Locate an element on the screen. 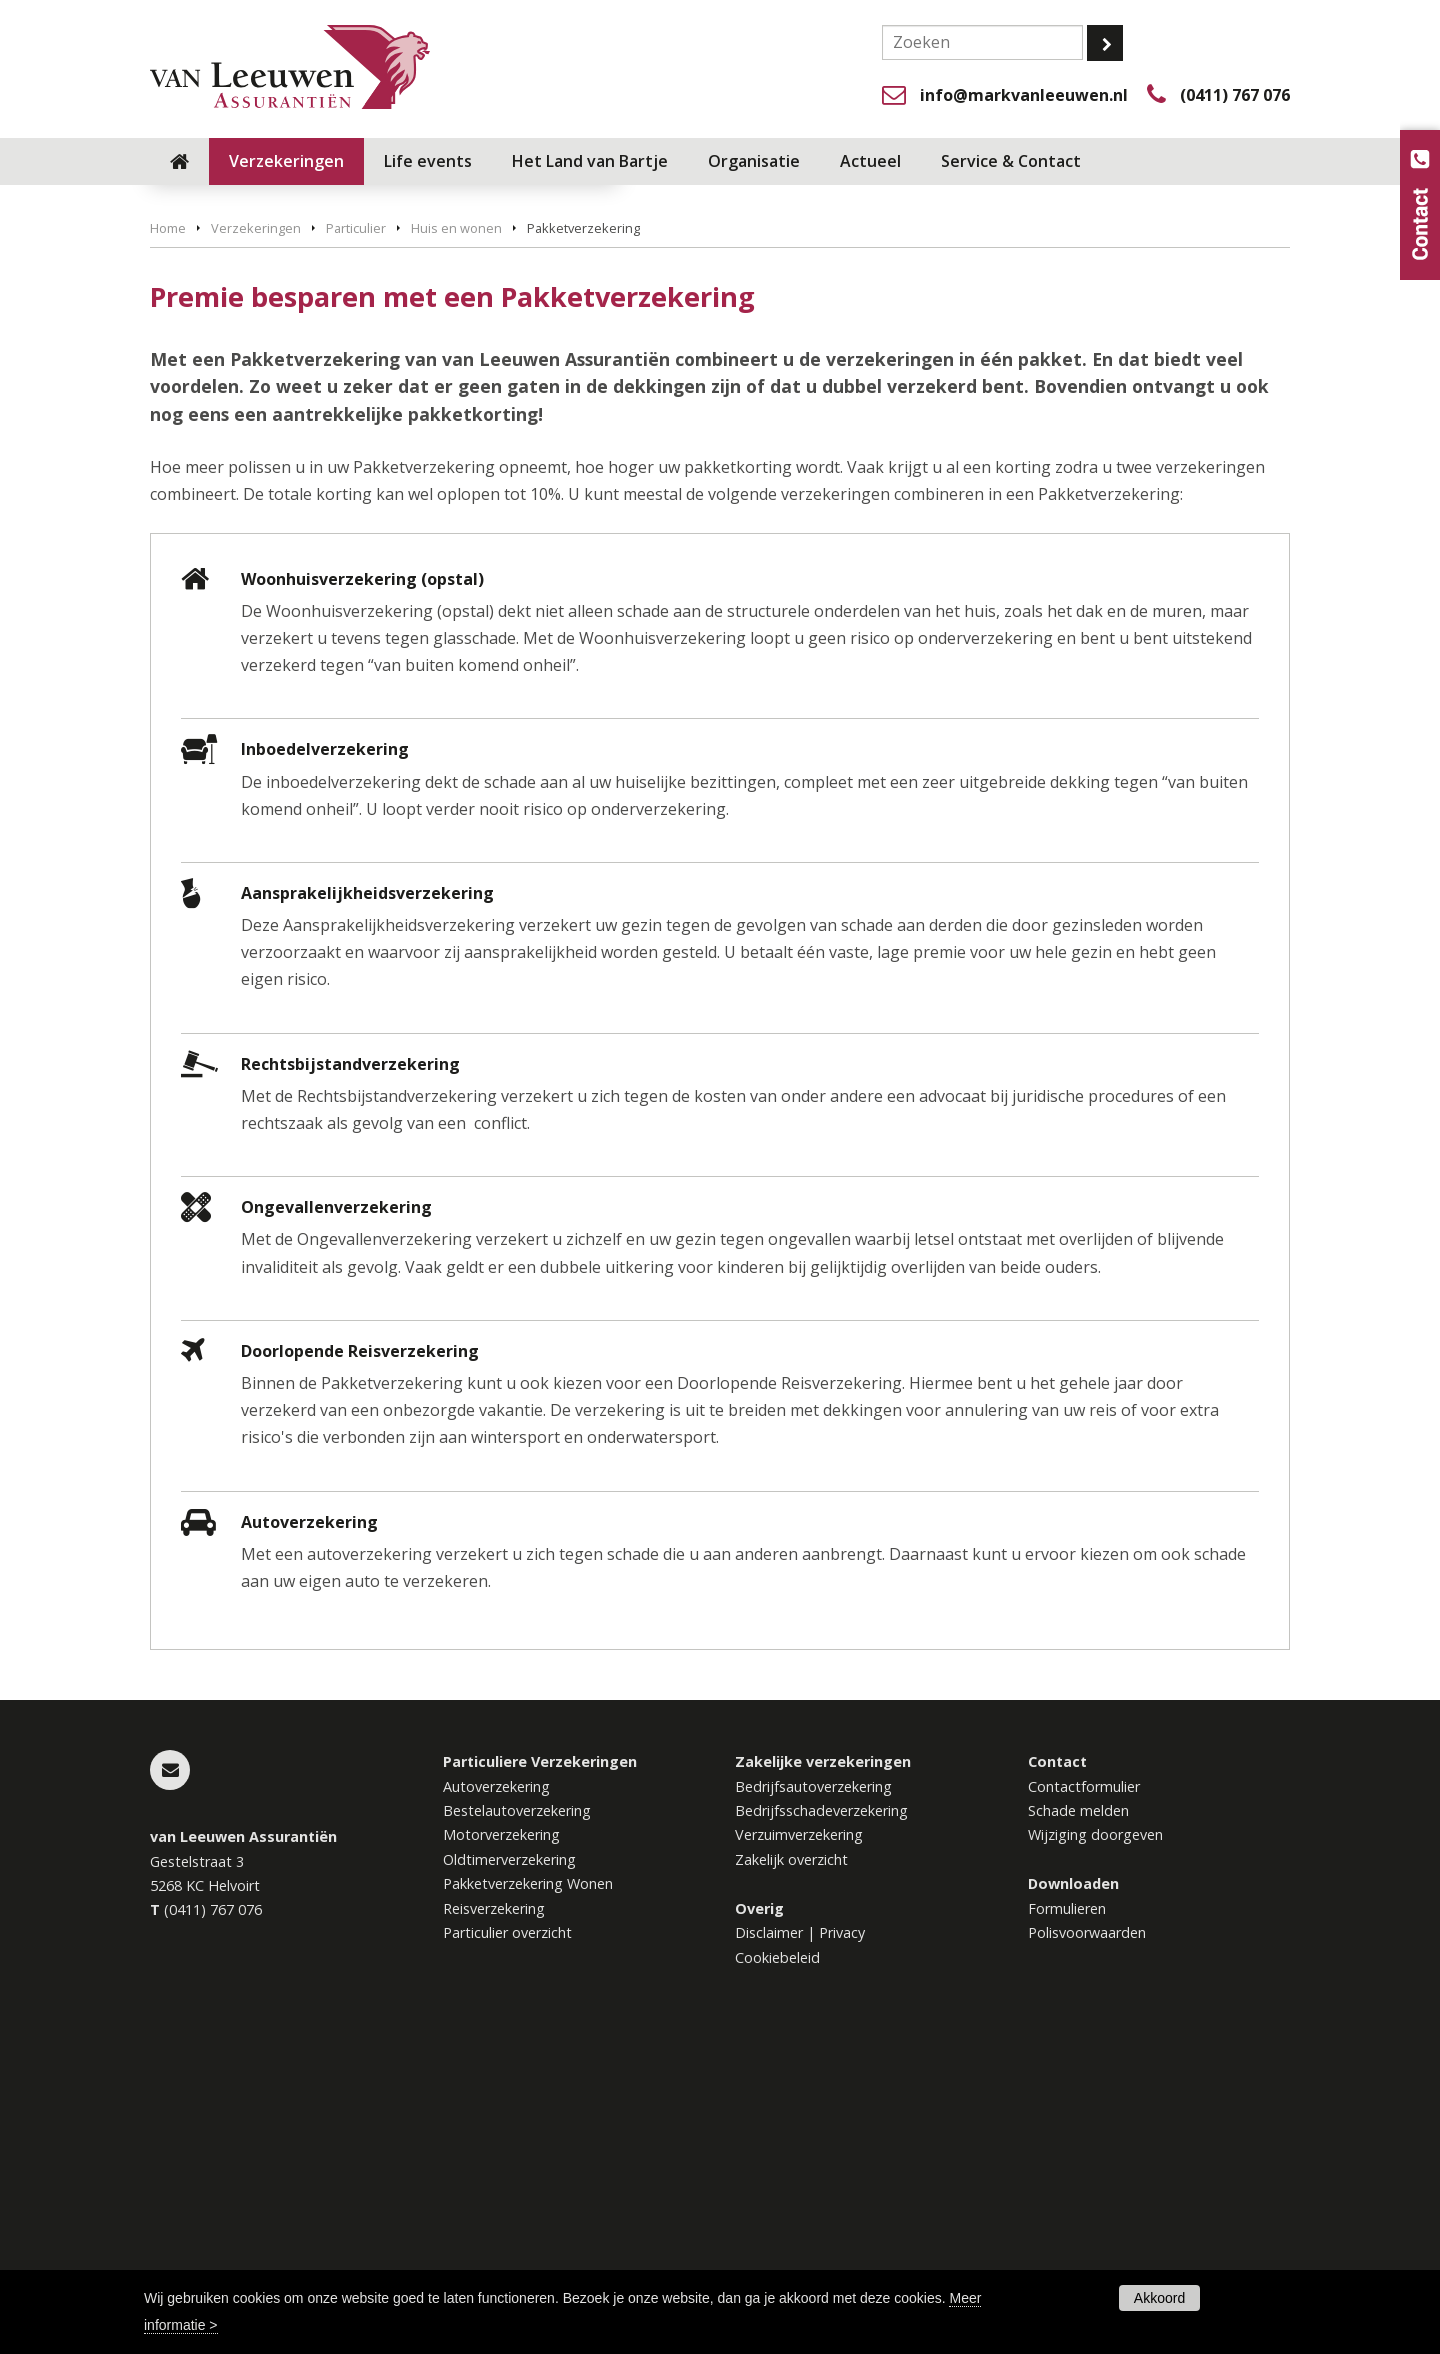 The height and width of the screenshot is (2354, 1440). Autoverzekering is located at coordinates (496, 2089).